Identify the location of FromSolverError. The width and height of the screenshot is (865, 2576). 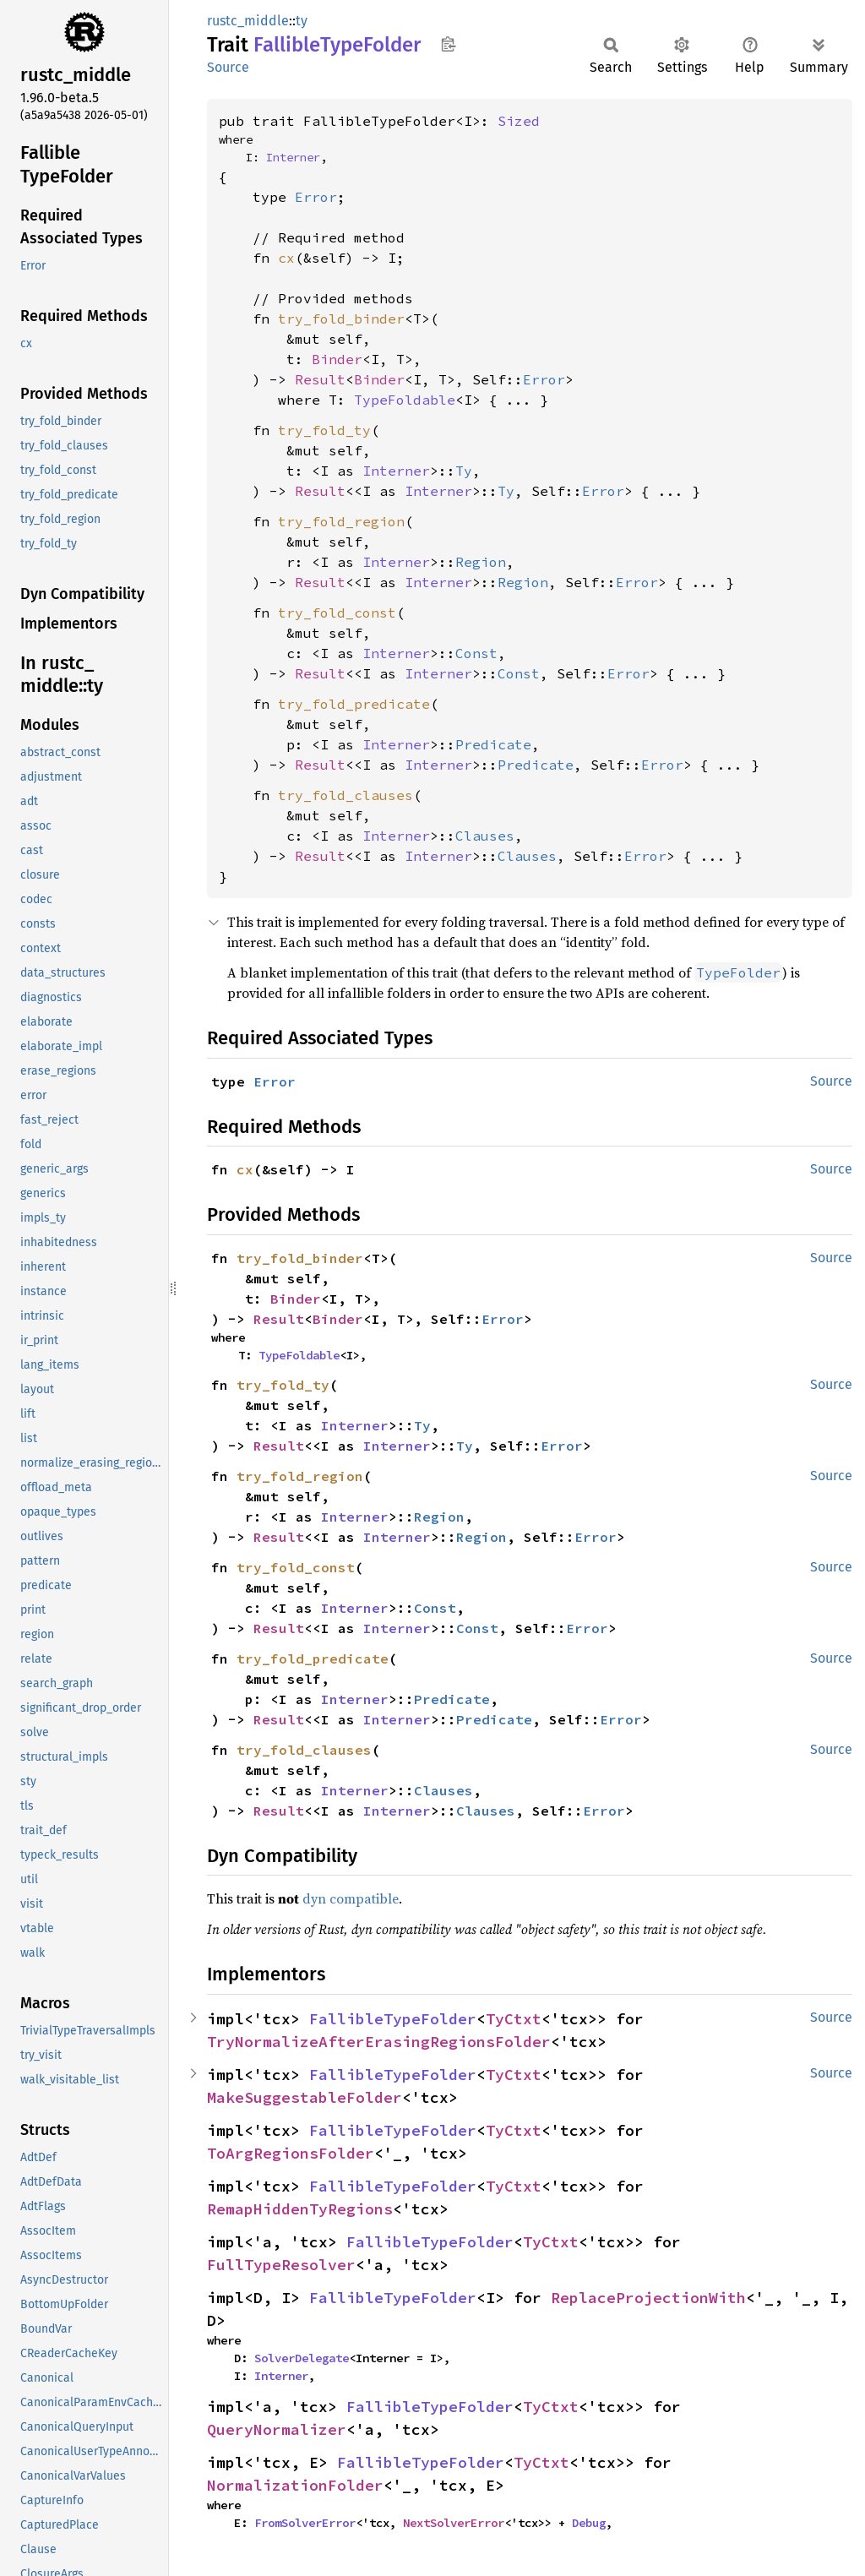
(305, 2522).